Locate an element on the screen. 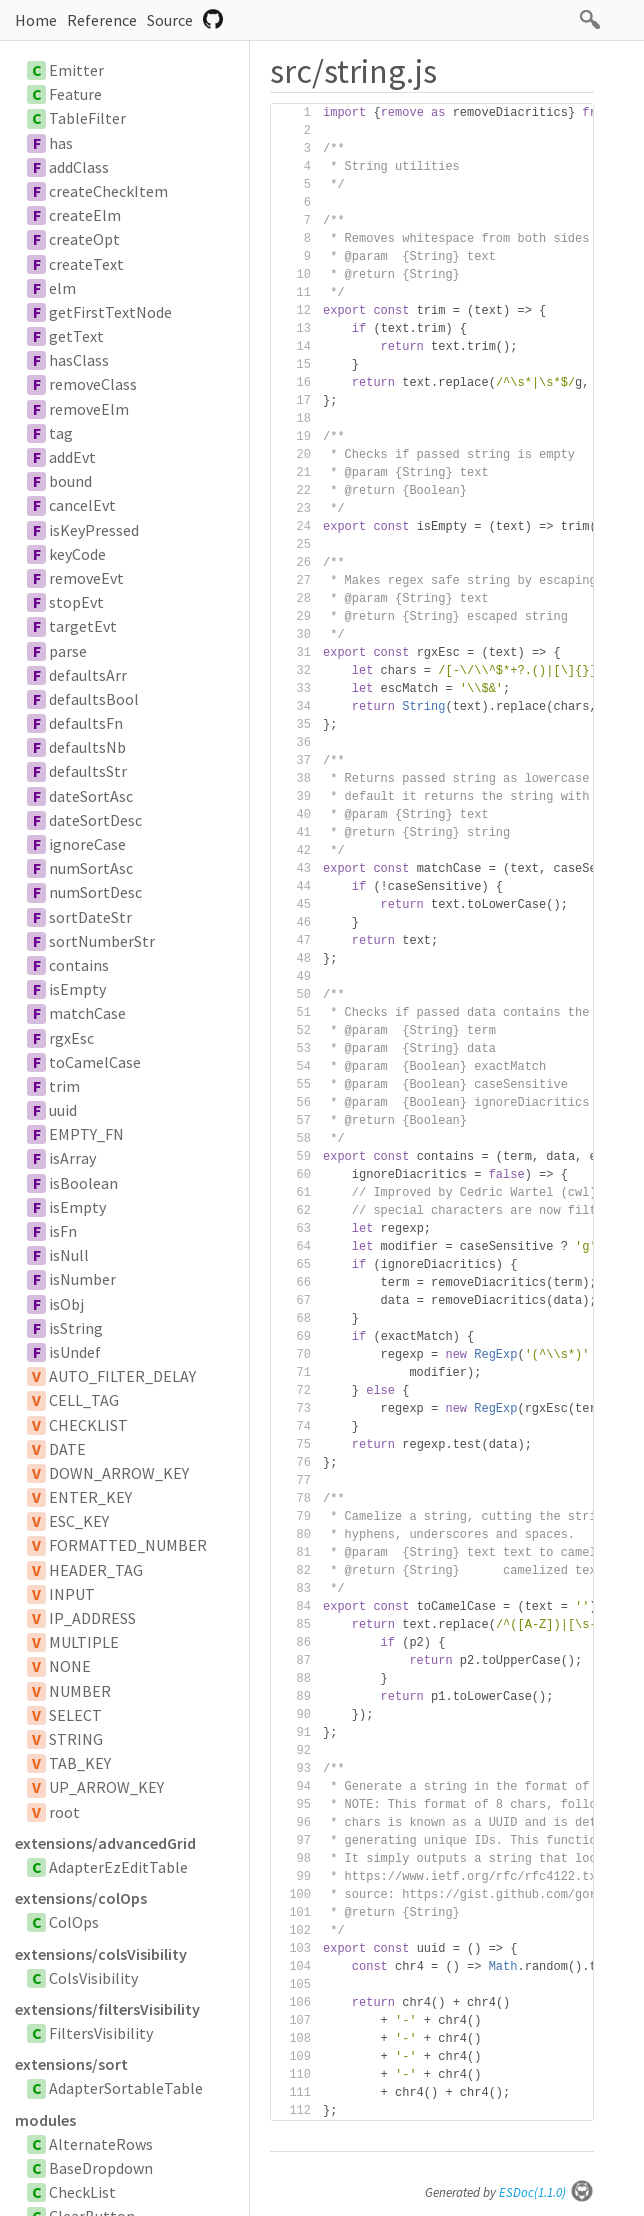 This screenshot has height=2216, width=644. createOpt is located at coordinates (84, 239).